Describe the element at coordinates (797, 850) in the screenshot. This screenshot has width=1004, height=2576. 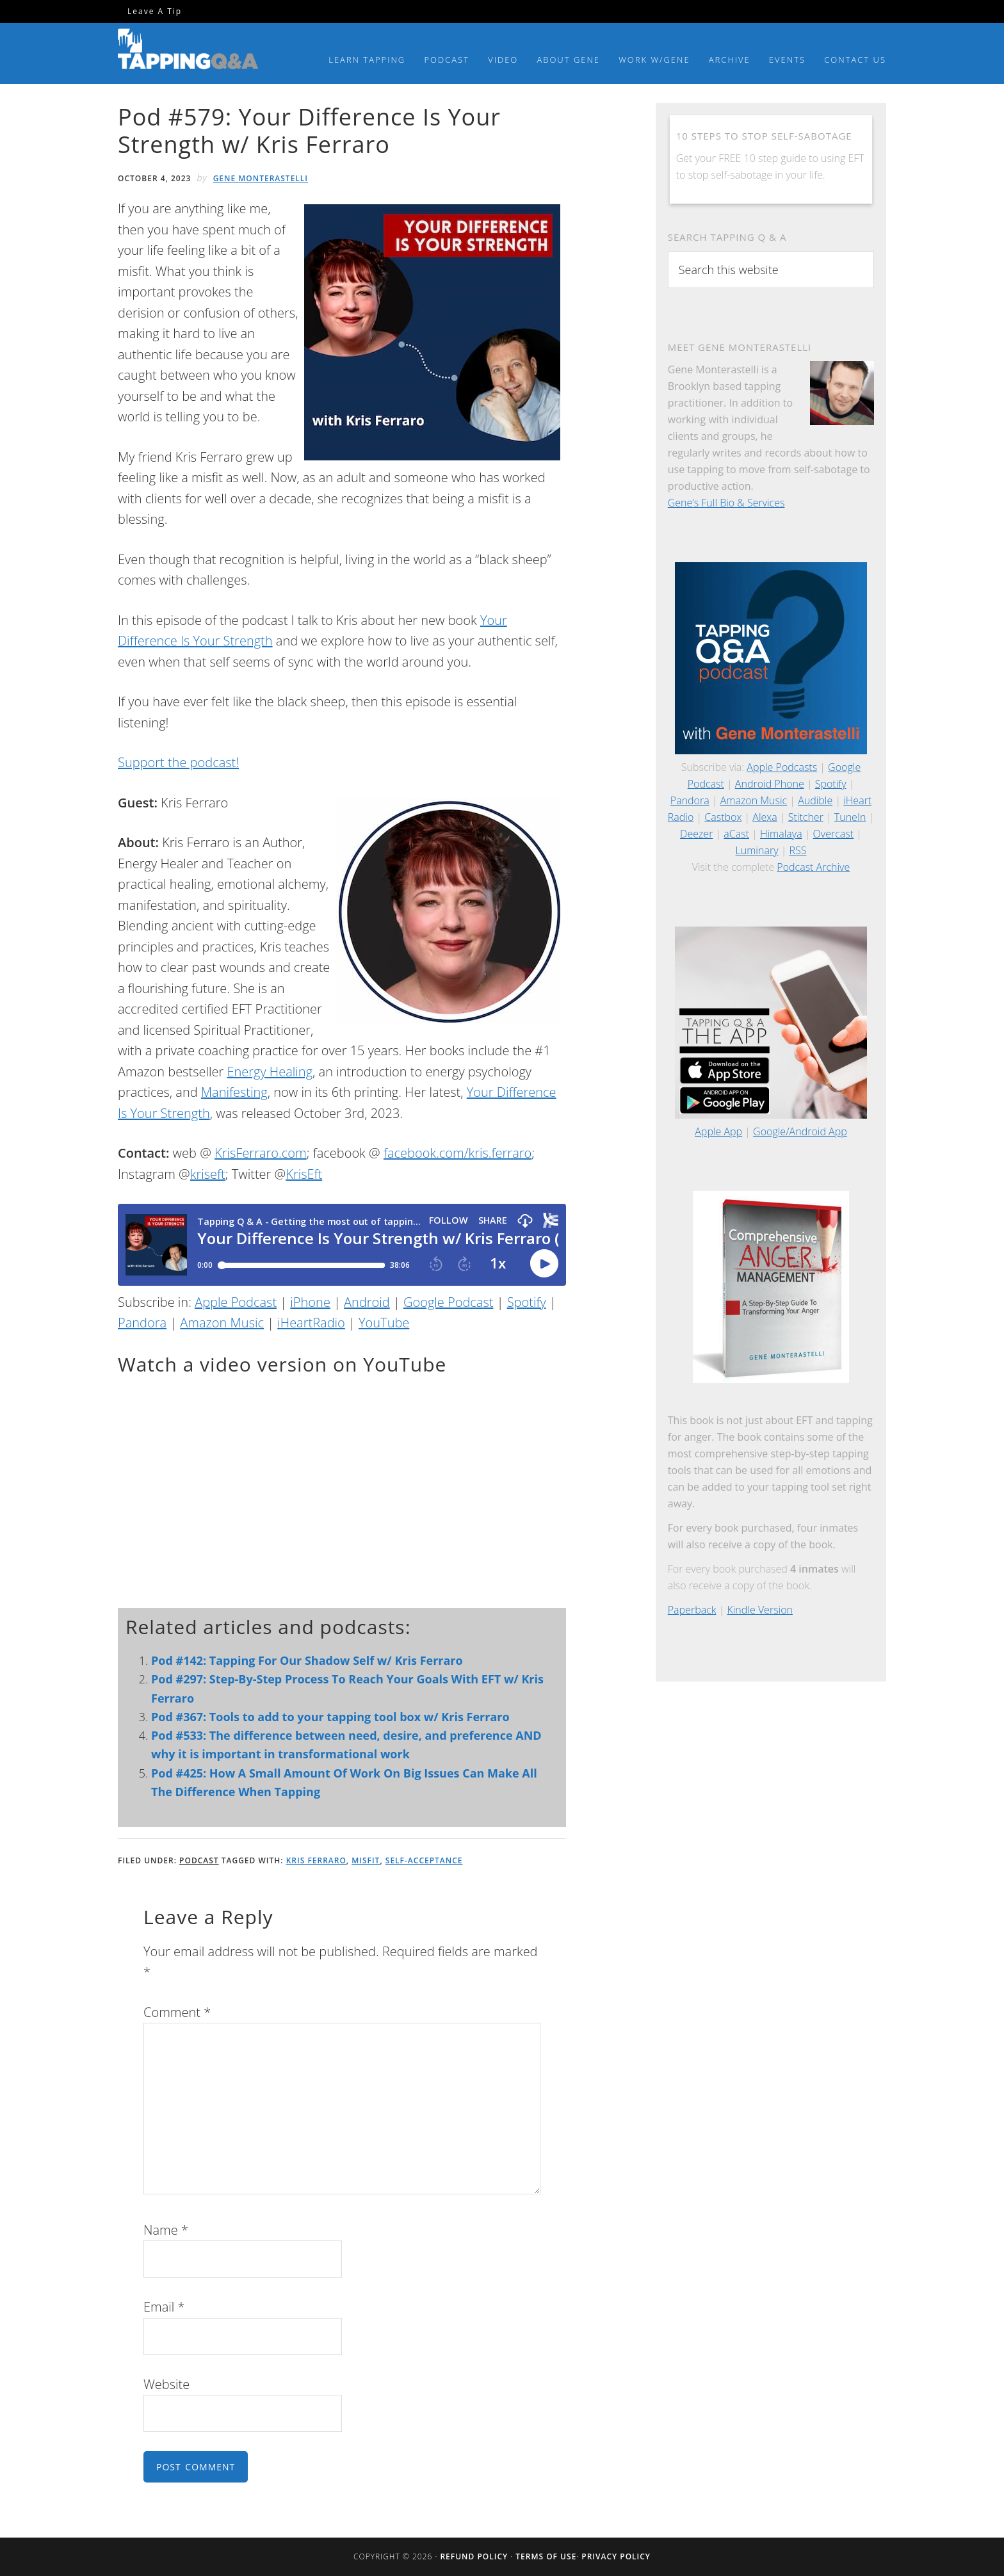
I see `RSS` at that location.